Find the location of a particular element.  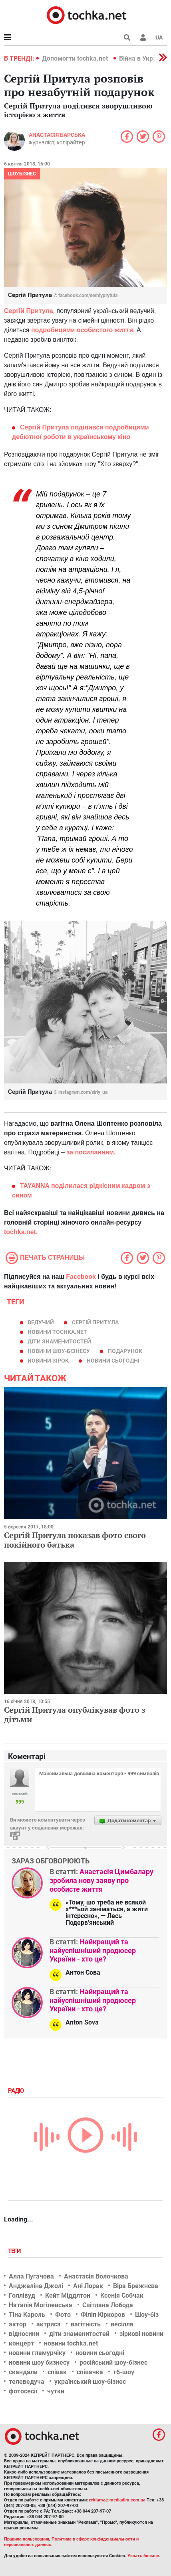

тб-шоу is located at coordinates (123, 2372).